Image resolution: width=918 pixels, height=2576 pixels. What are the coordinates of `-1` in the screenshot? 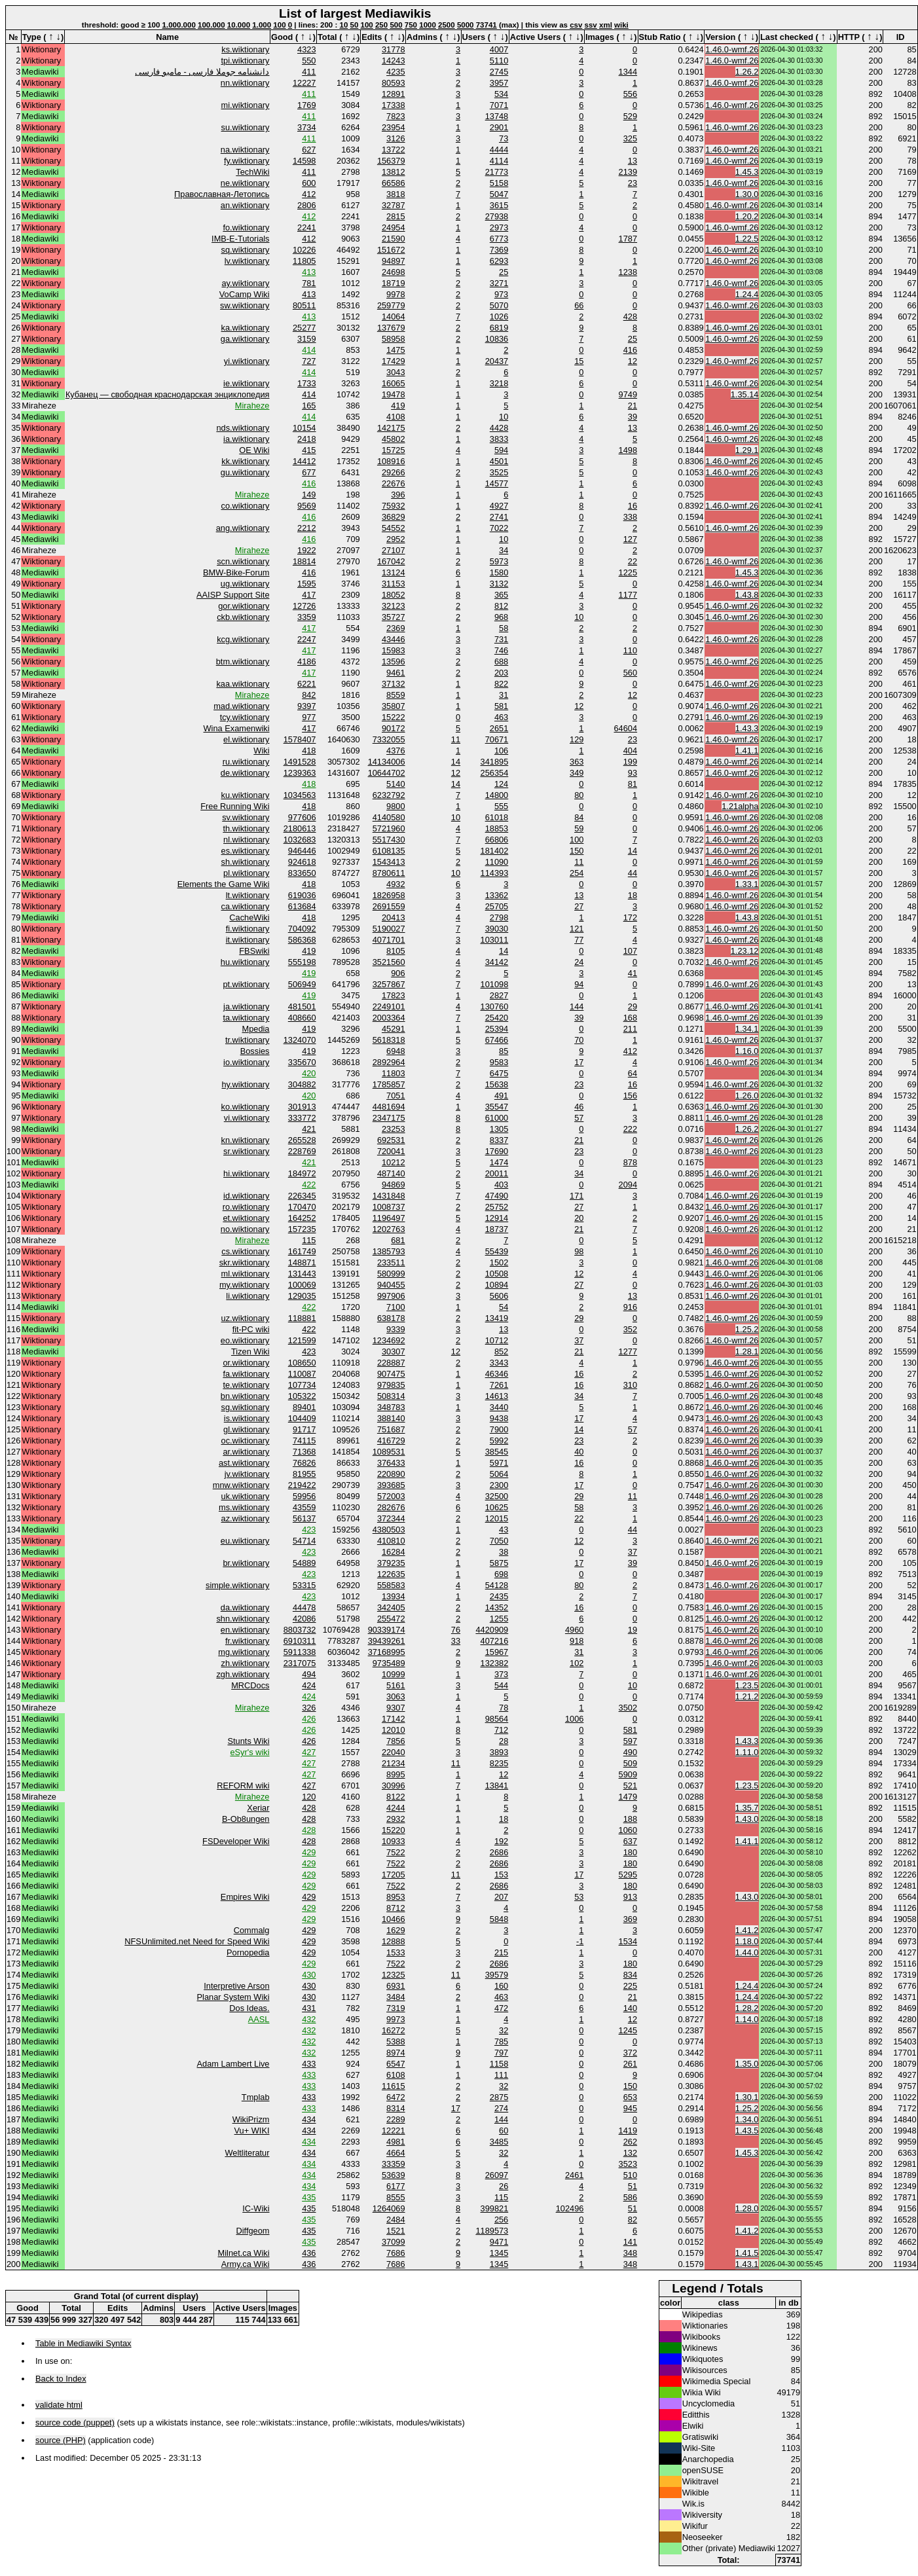 It's located at (579, 1941).